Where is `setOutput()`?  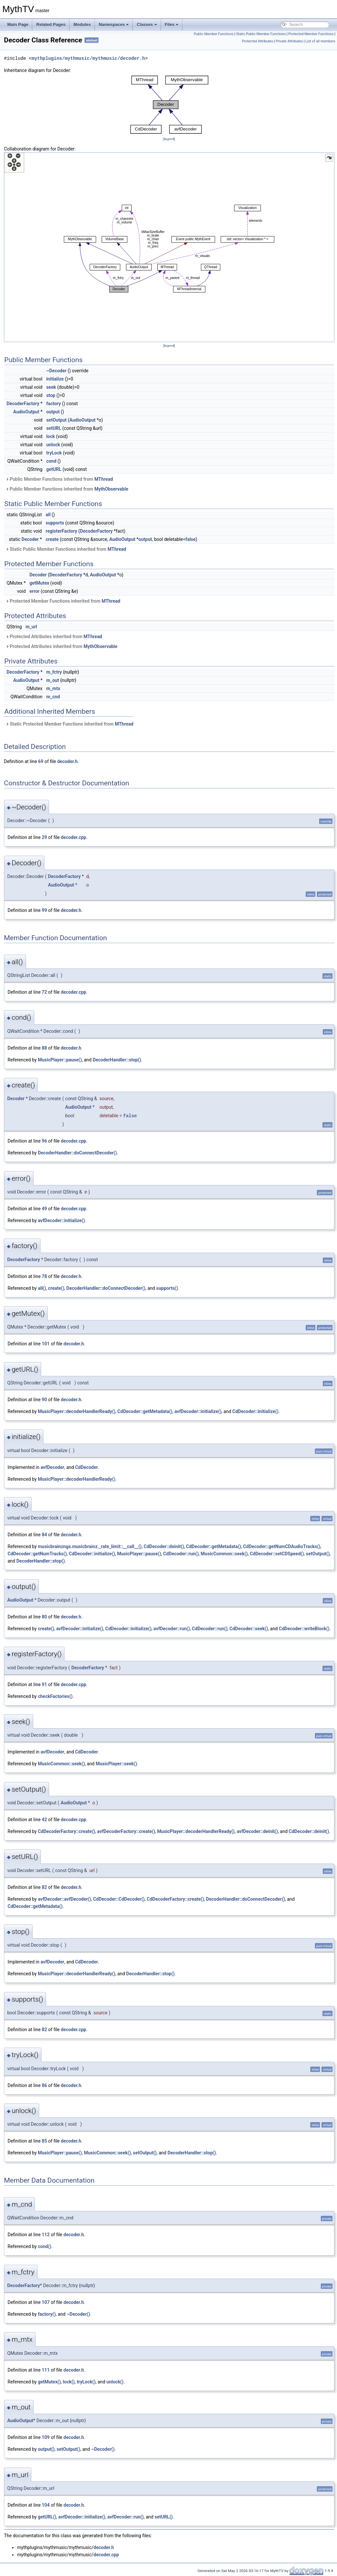
setOutput() is located at coordinates (318, 1553).